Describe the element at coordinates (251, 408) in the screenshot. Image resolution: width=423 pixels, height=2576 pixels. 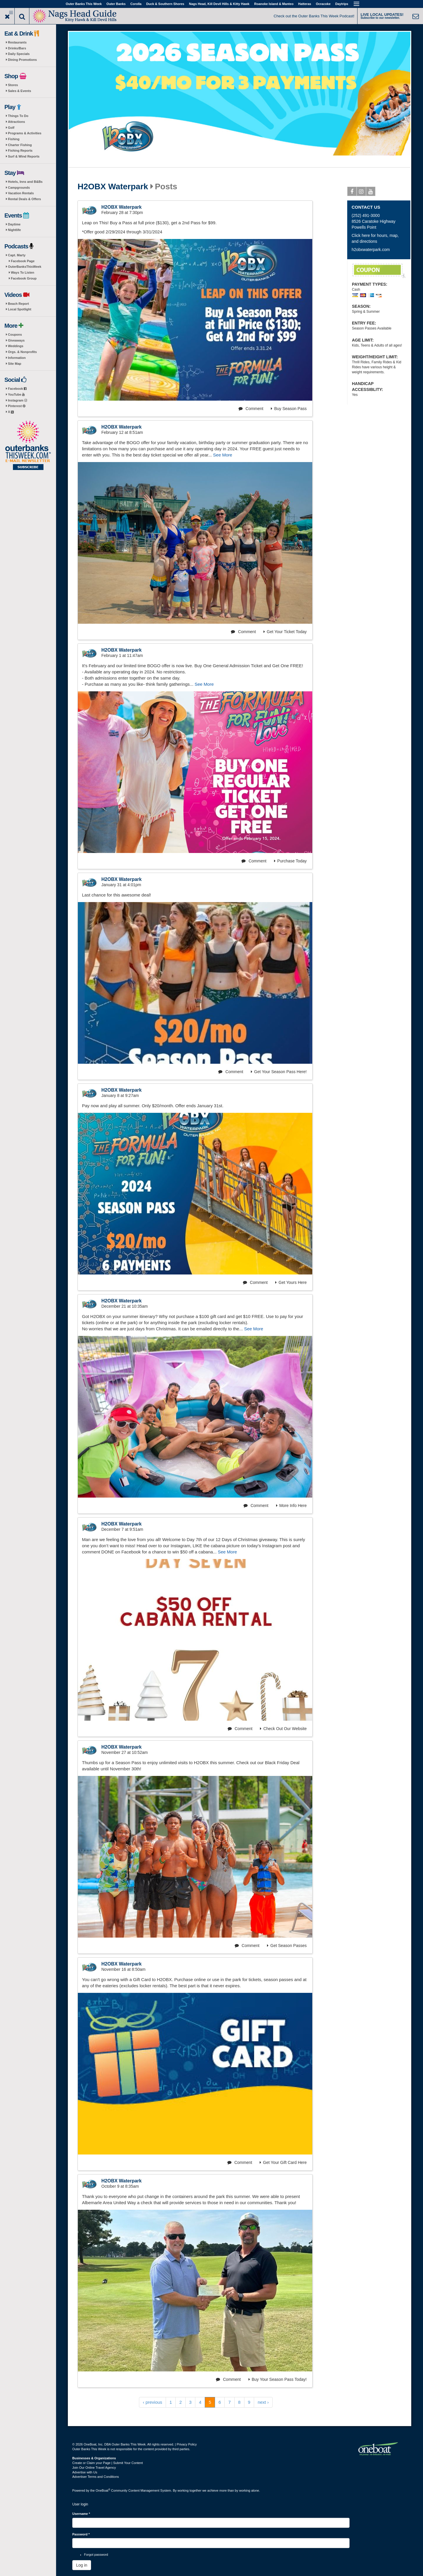
I see `Comment` at that location.